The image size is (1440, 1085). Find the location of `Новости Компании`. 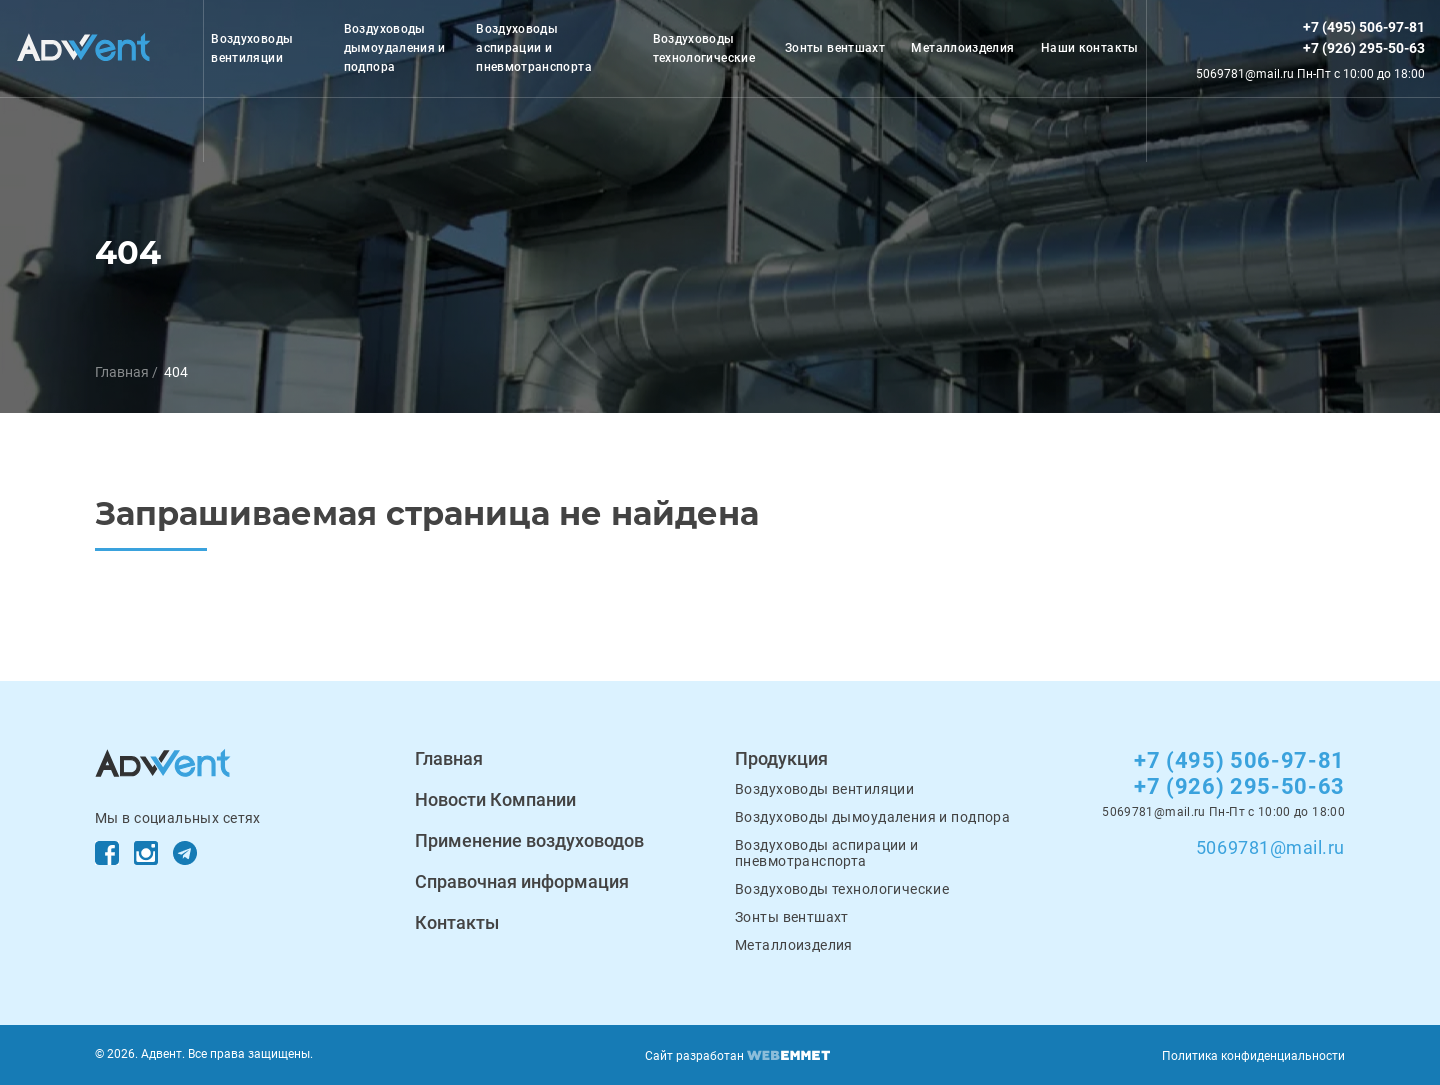

Новости Компании is located at coordinates (495, 799).